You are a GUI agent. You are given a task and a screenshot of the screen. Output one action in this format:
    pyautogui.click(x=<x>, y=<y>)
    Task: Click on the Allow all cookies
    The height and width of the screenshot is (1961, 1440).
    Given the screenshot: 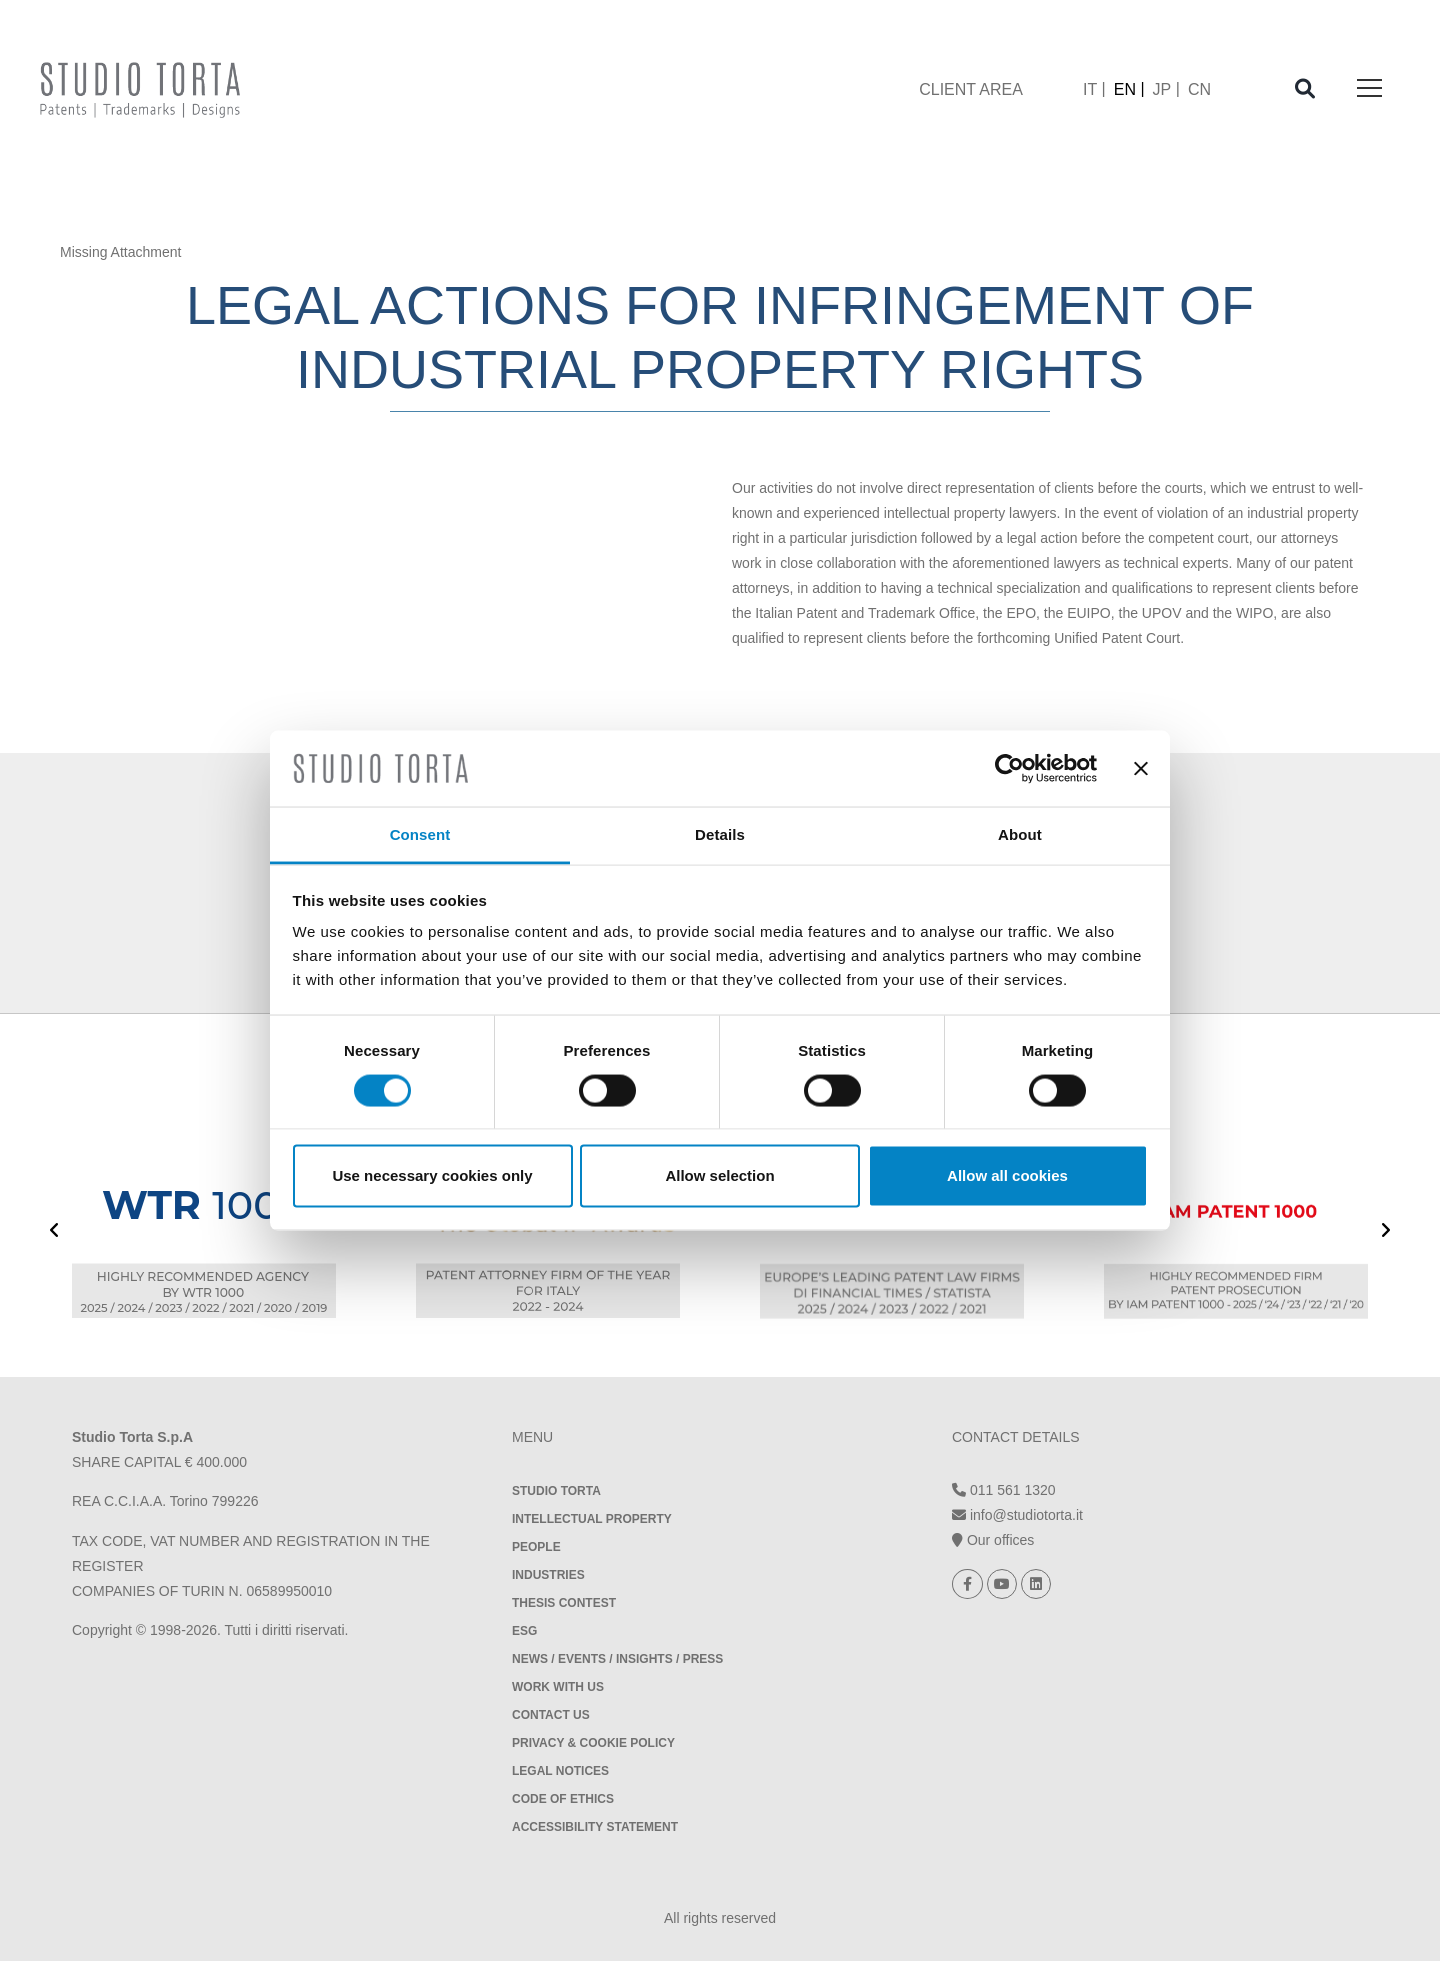 What is the action you would take?
    pyautogui.click(x=1007, y=1175)
    